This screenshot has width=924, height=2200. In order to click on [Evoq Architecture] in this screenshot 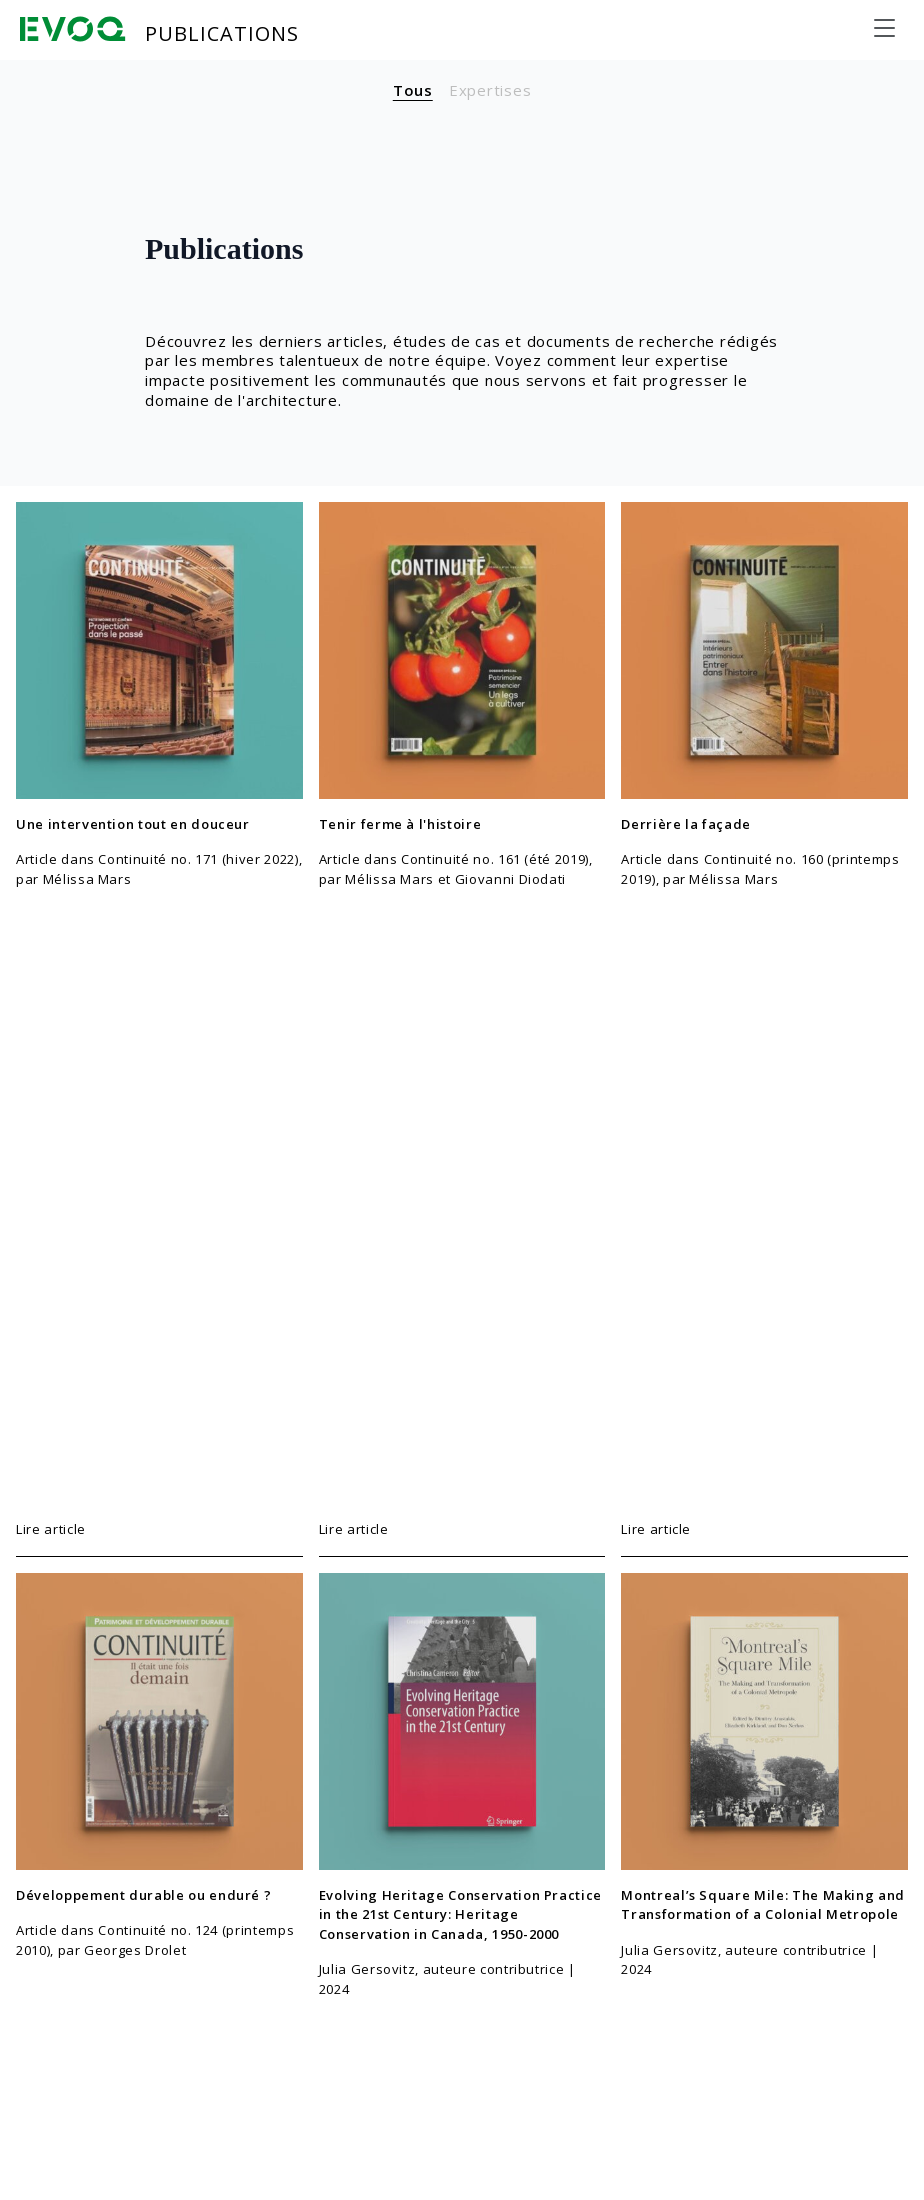, I will do `click(73, 29)`.